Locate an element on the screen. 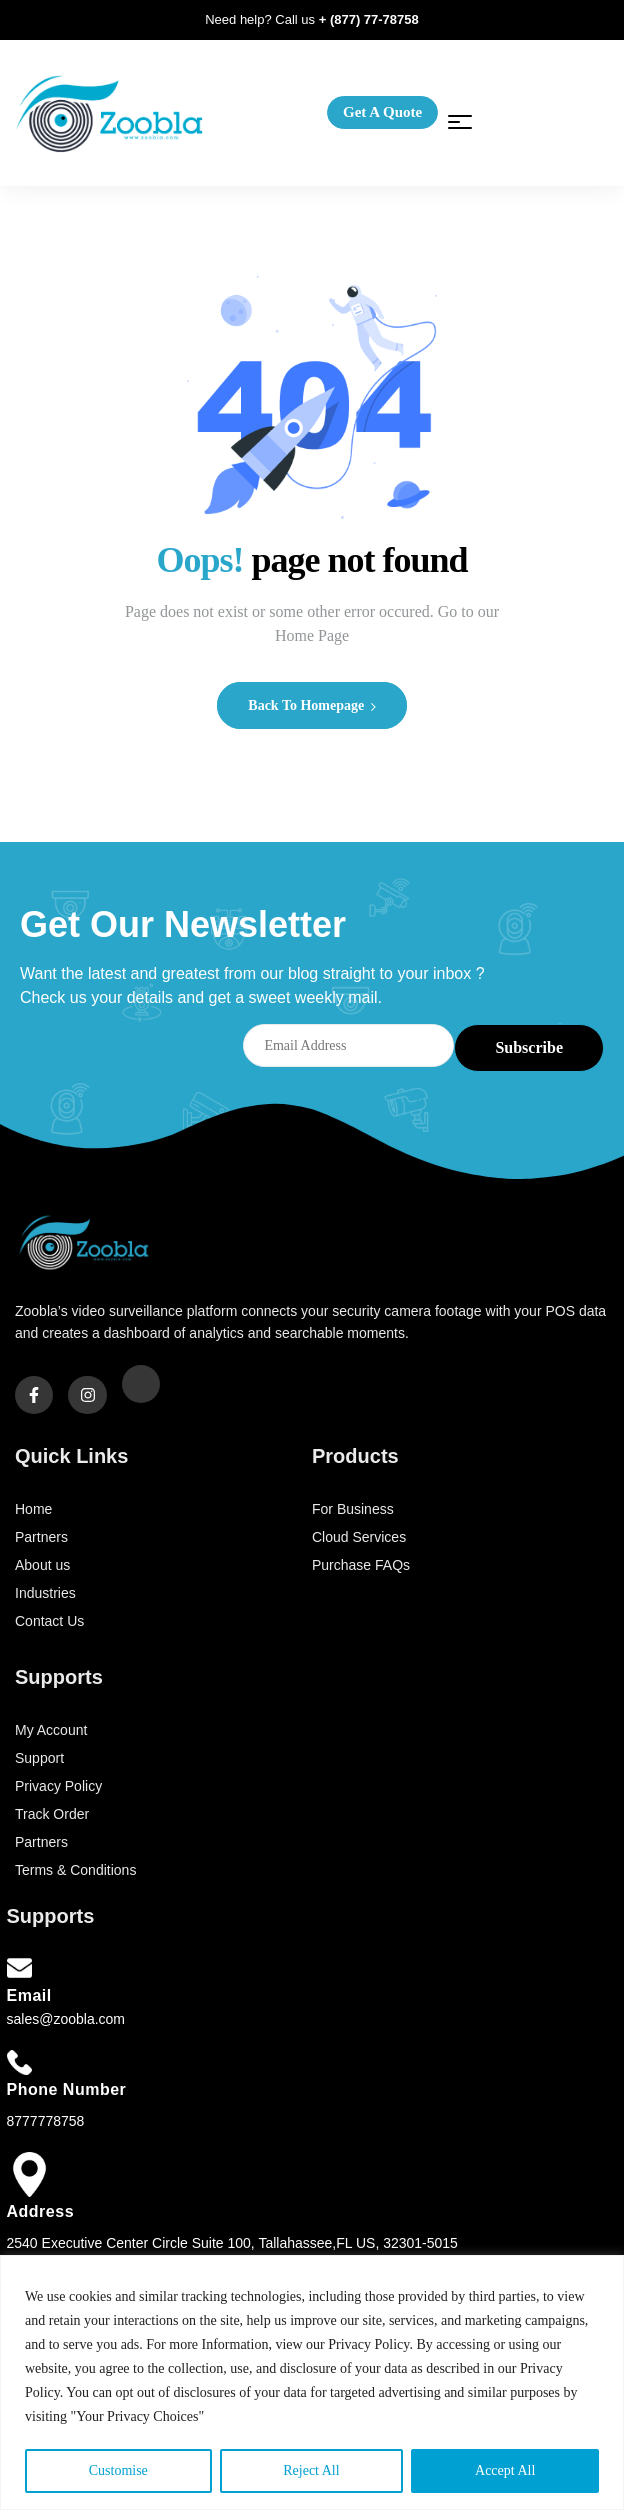  [button] is located at coordinates (382, 112).